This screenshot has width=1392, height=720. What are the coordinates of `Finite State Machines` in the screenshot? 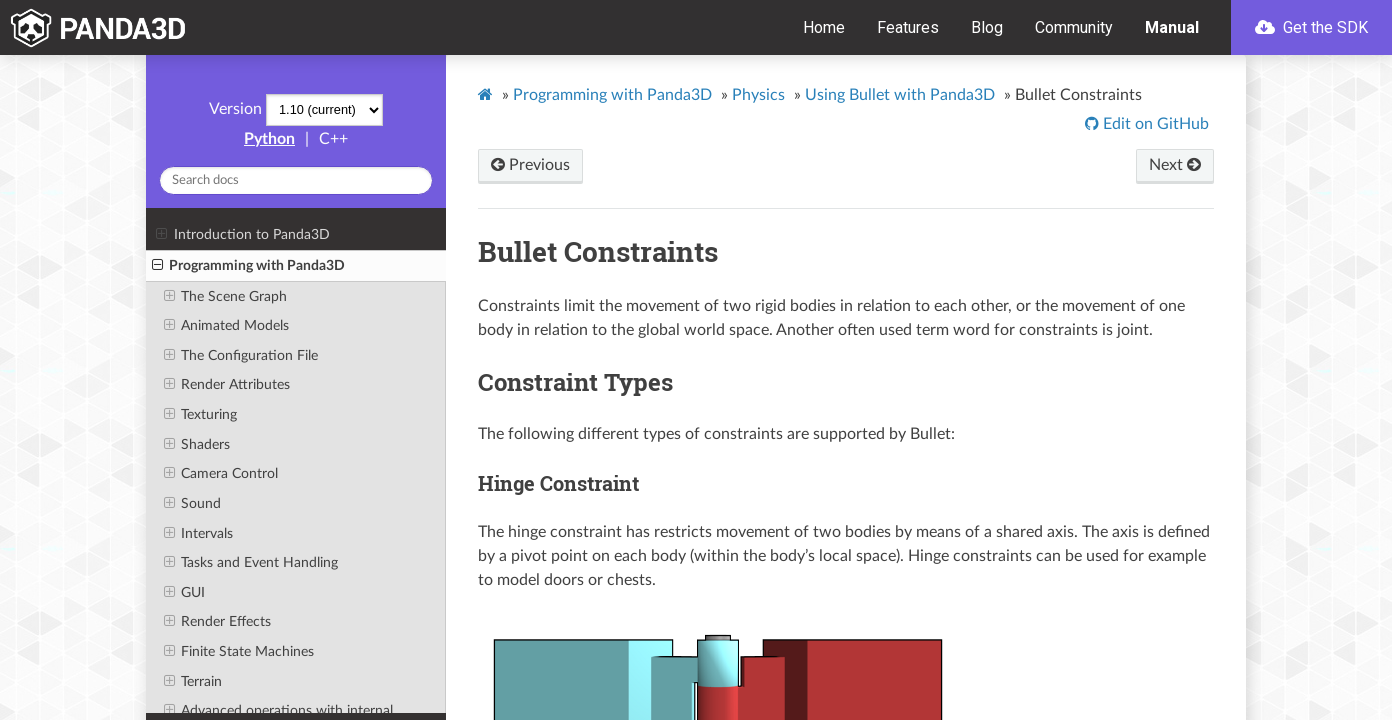 It's located at (239, 652).